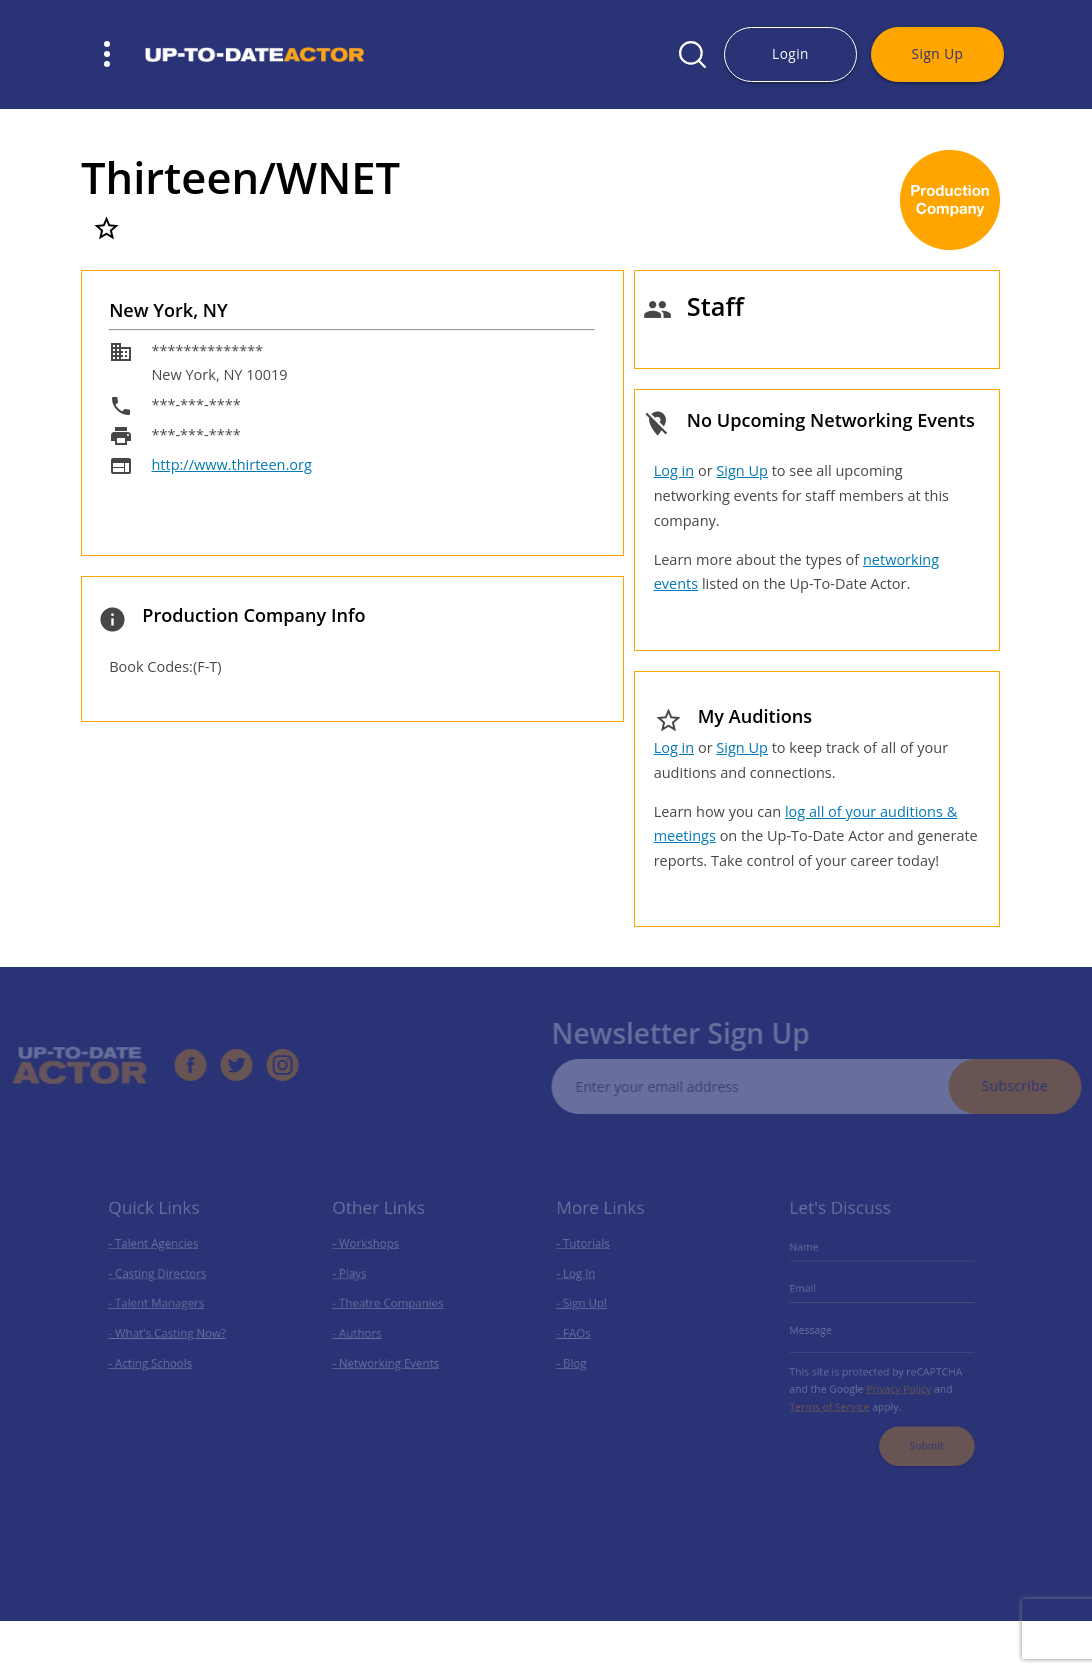 Image resolution: width=1092 pixels, height=1673 pixels. What do you see at coordinates (168, 1332) in the screenshot?
I see `- What's Casting Now?` at bounding box center [168, 1332].